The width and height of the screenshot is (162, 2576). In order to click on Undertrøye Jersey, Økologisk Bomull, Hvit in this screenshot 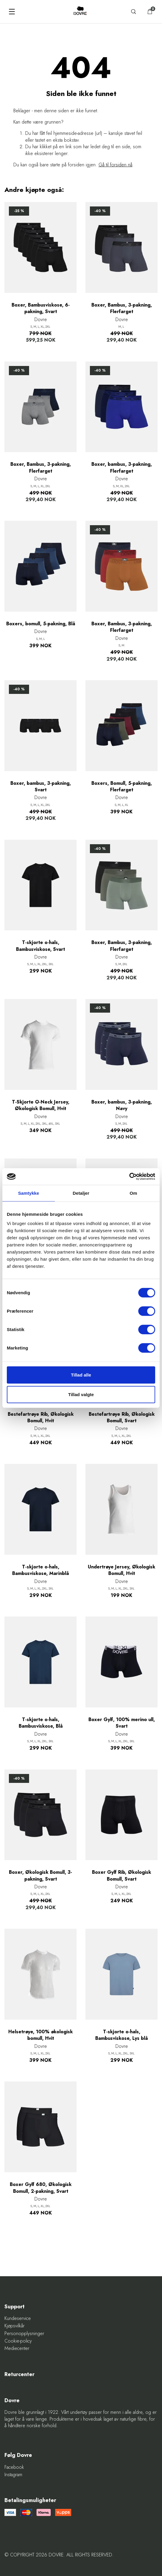, I will do `click(121, 1570)`.